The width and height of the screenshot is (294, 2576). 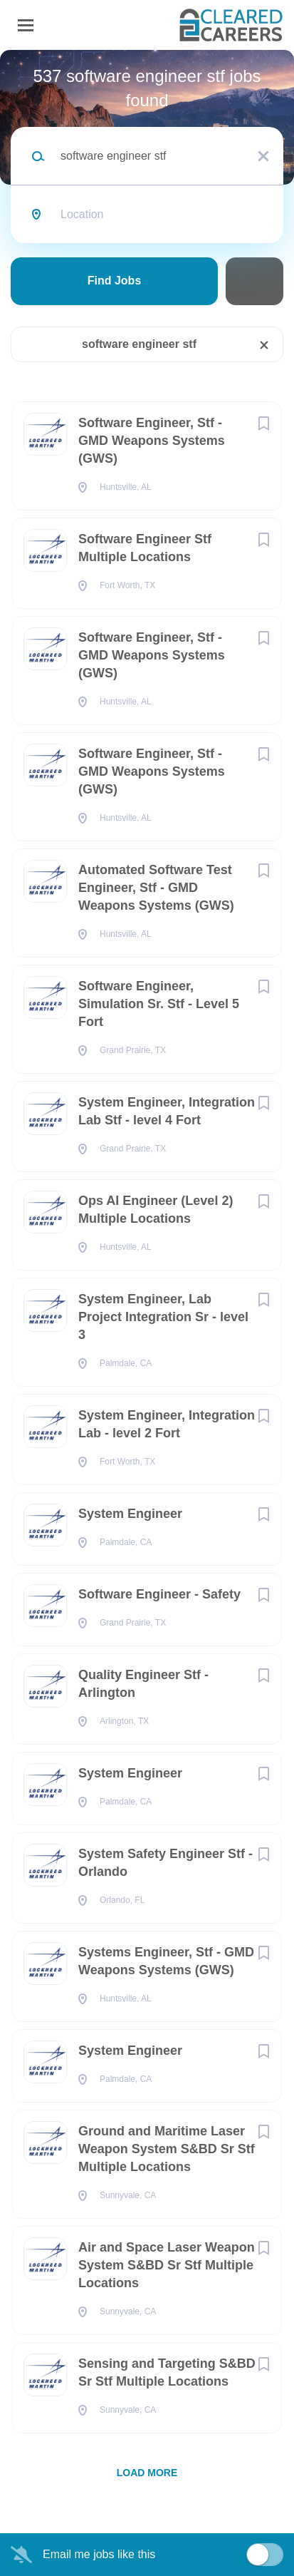 What do you see at coordinates (163, 1317) in the screenshot?
I see `System Engineer, Lab Project Integration Sr - level 3` at bounding box center [163, 1317].